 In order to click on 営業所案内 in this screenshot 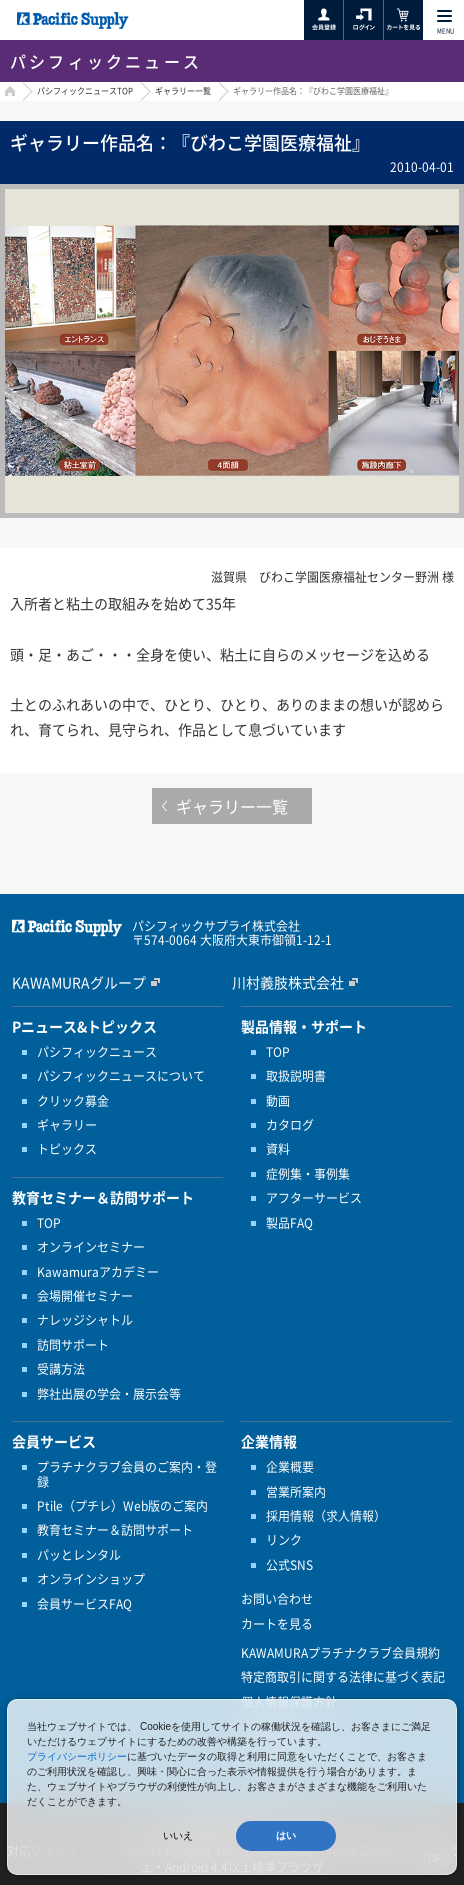, I will do `click(296, 1492)`.